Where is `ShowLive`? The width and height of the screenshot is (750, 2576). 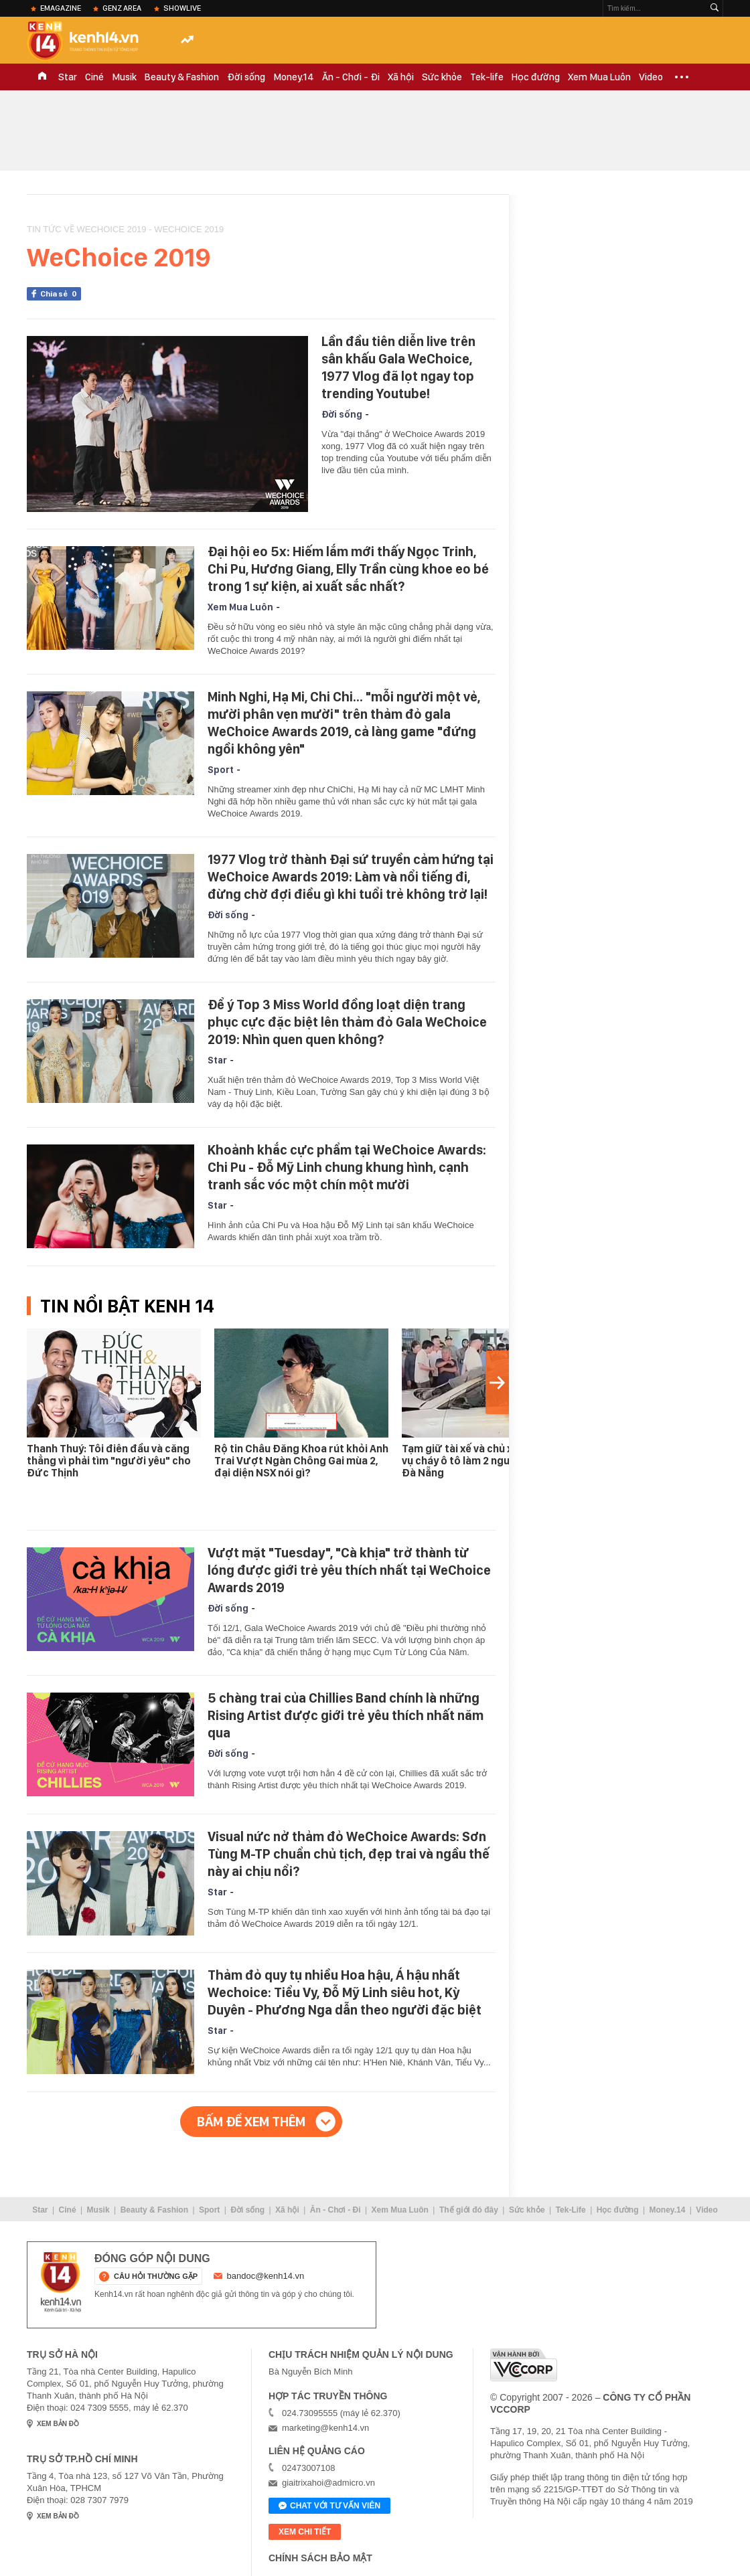
ShowLive is located at coordinates (182, 8).